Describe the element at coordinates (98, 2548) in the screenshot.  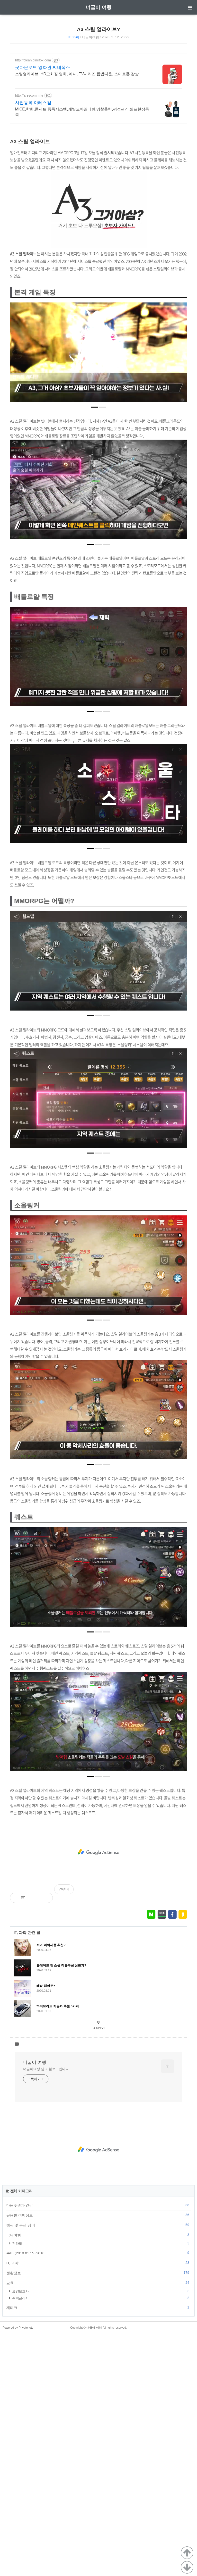
I see `생활정보` at that location.